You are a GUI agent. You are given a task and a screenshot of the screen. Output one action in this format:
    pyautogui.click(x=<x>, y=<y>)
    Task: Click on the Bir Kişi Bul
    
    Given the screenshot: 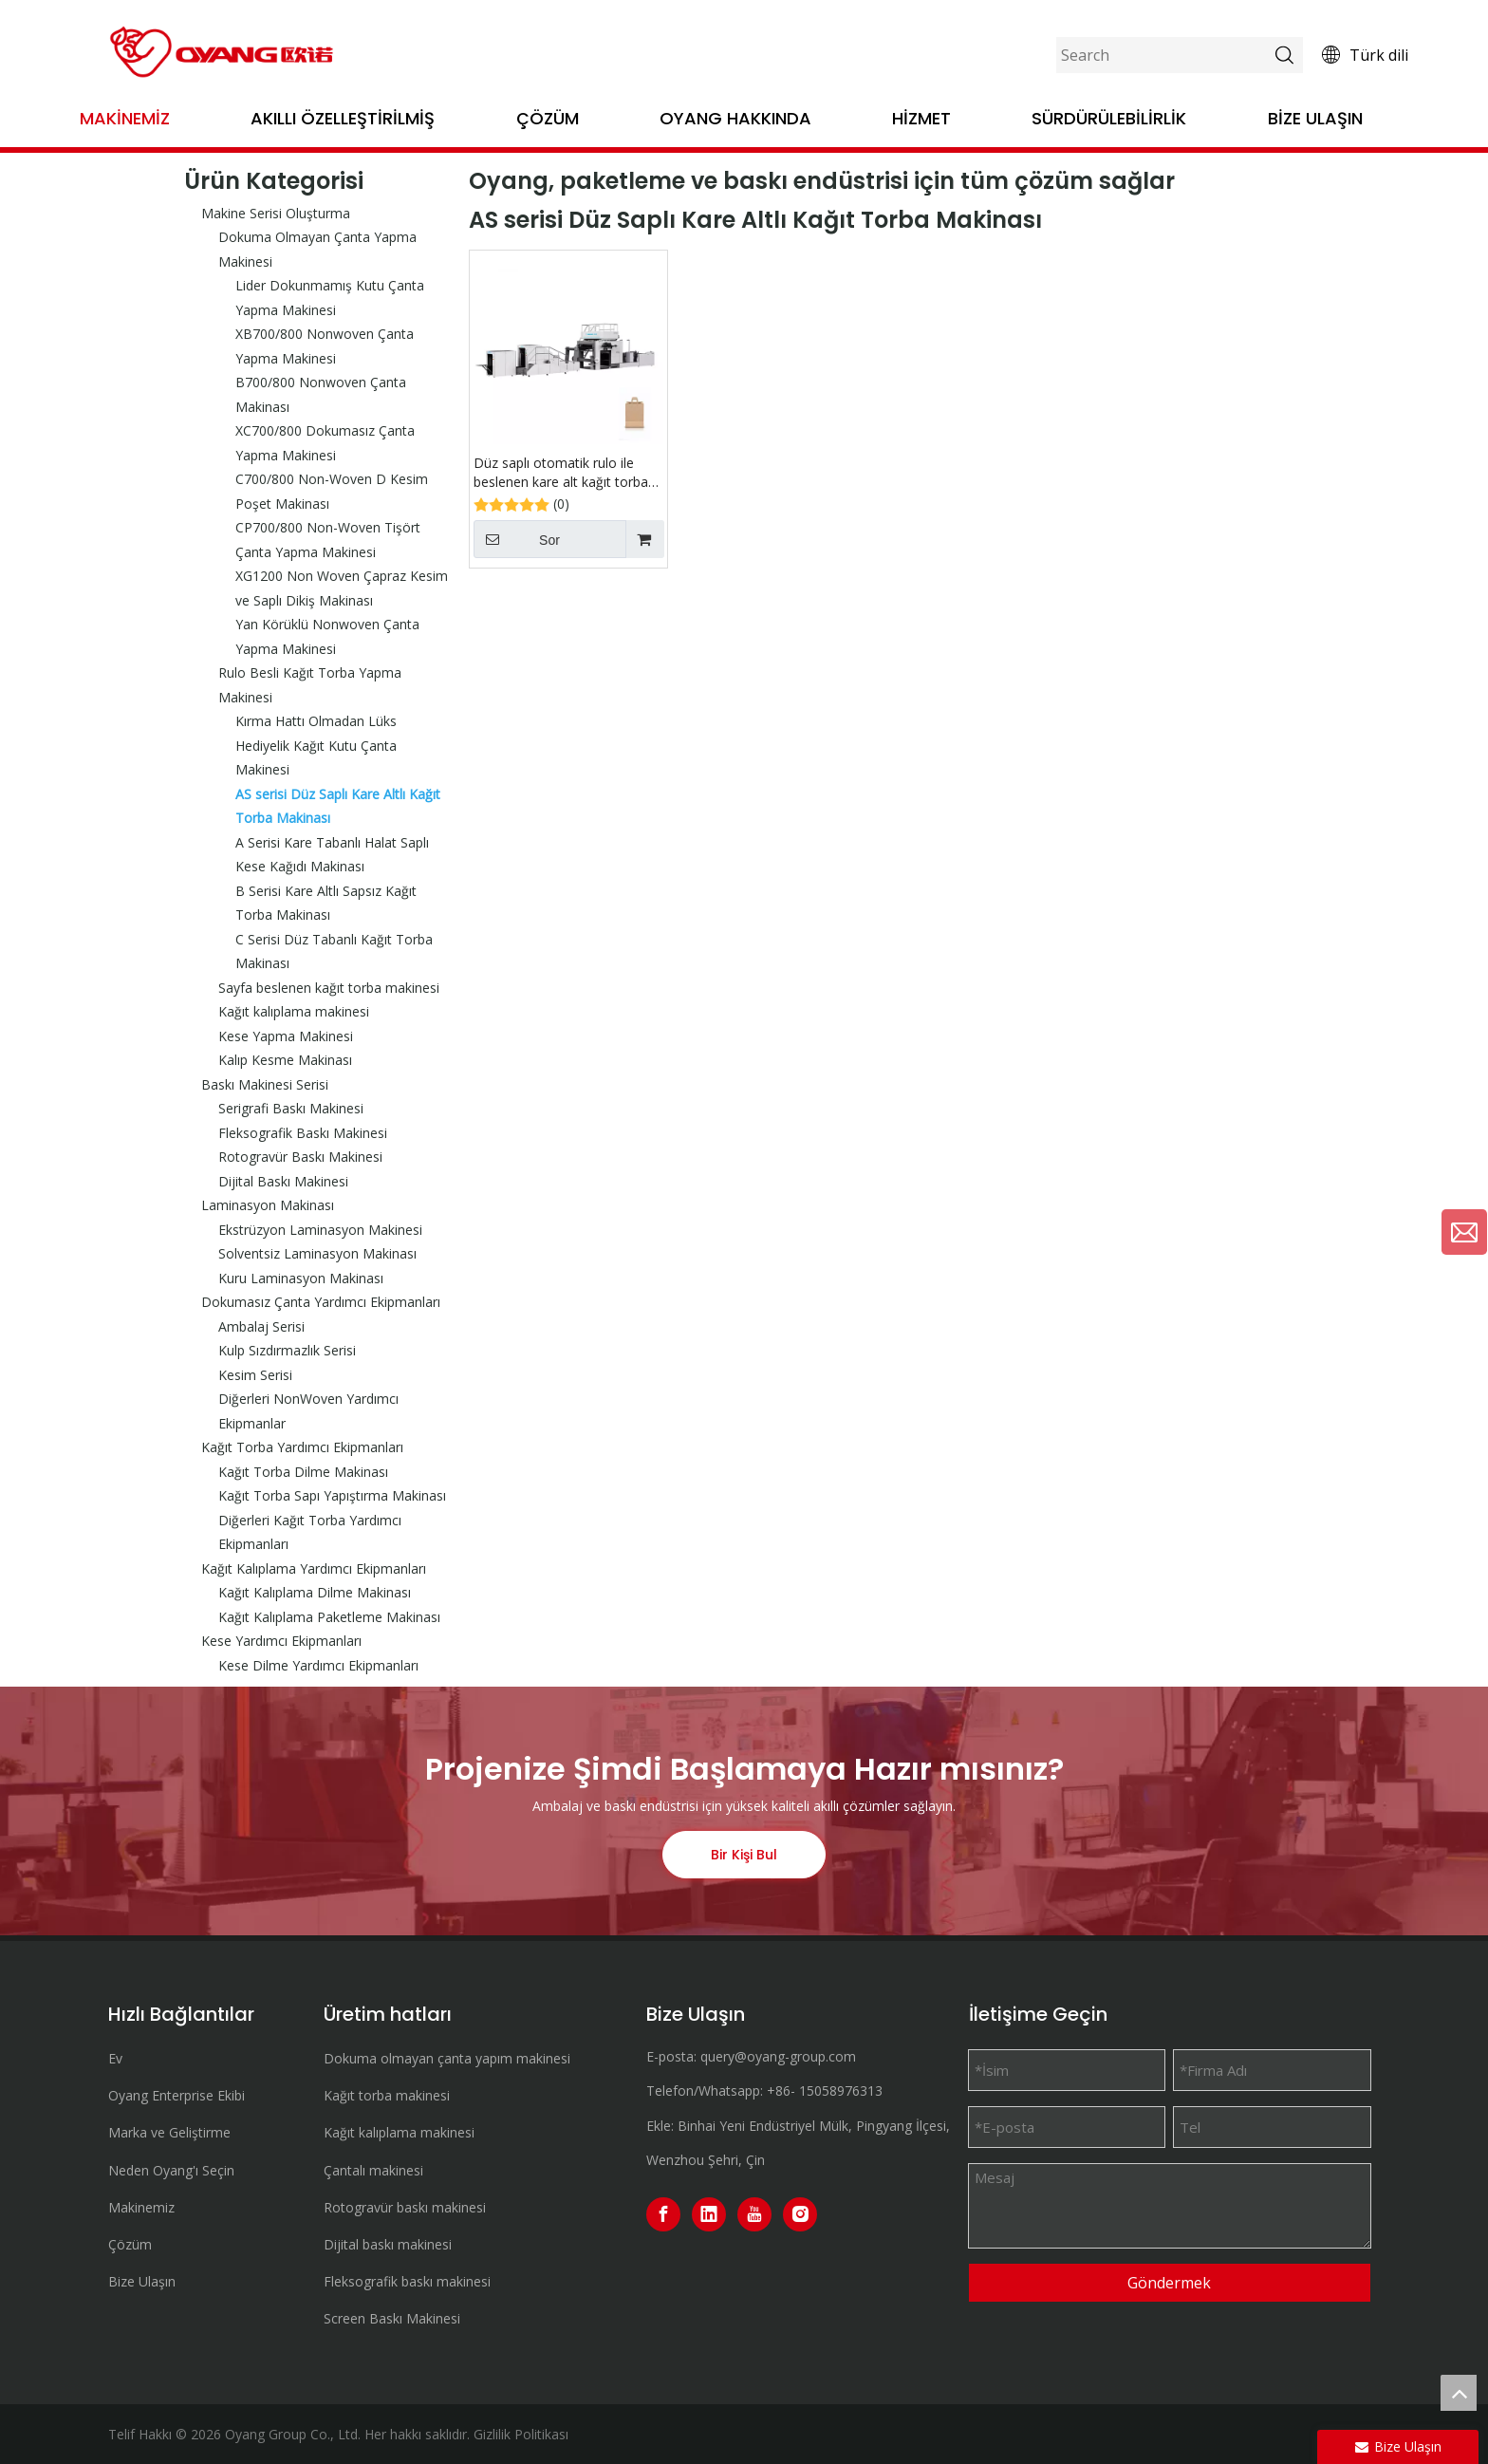 What is the action you would take?
    pyautogui.click(x=744, y=1854)
    